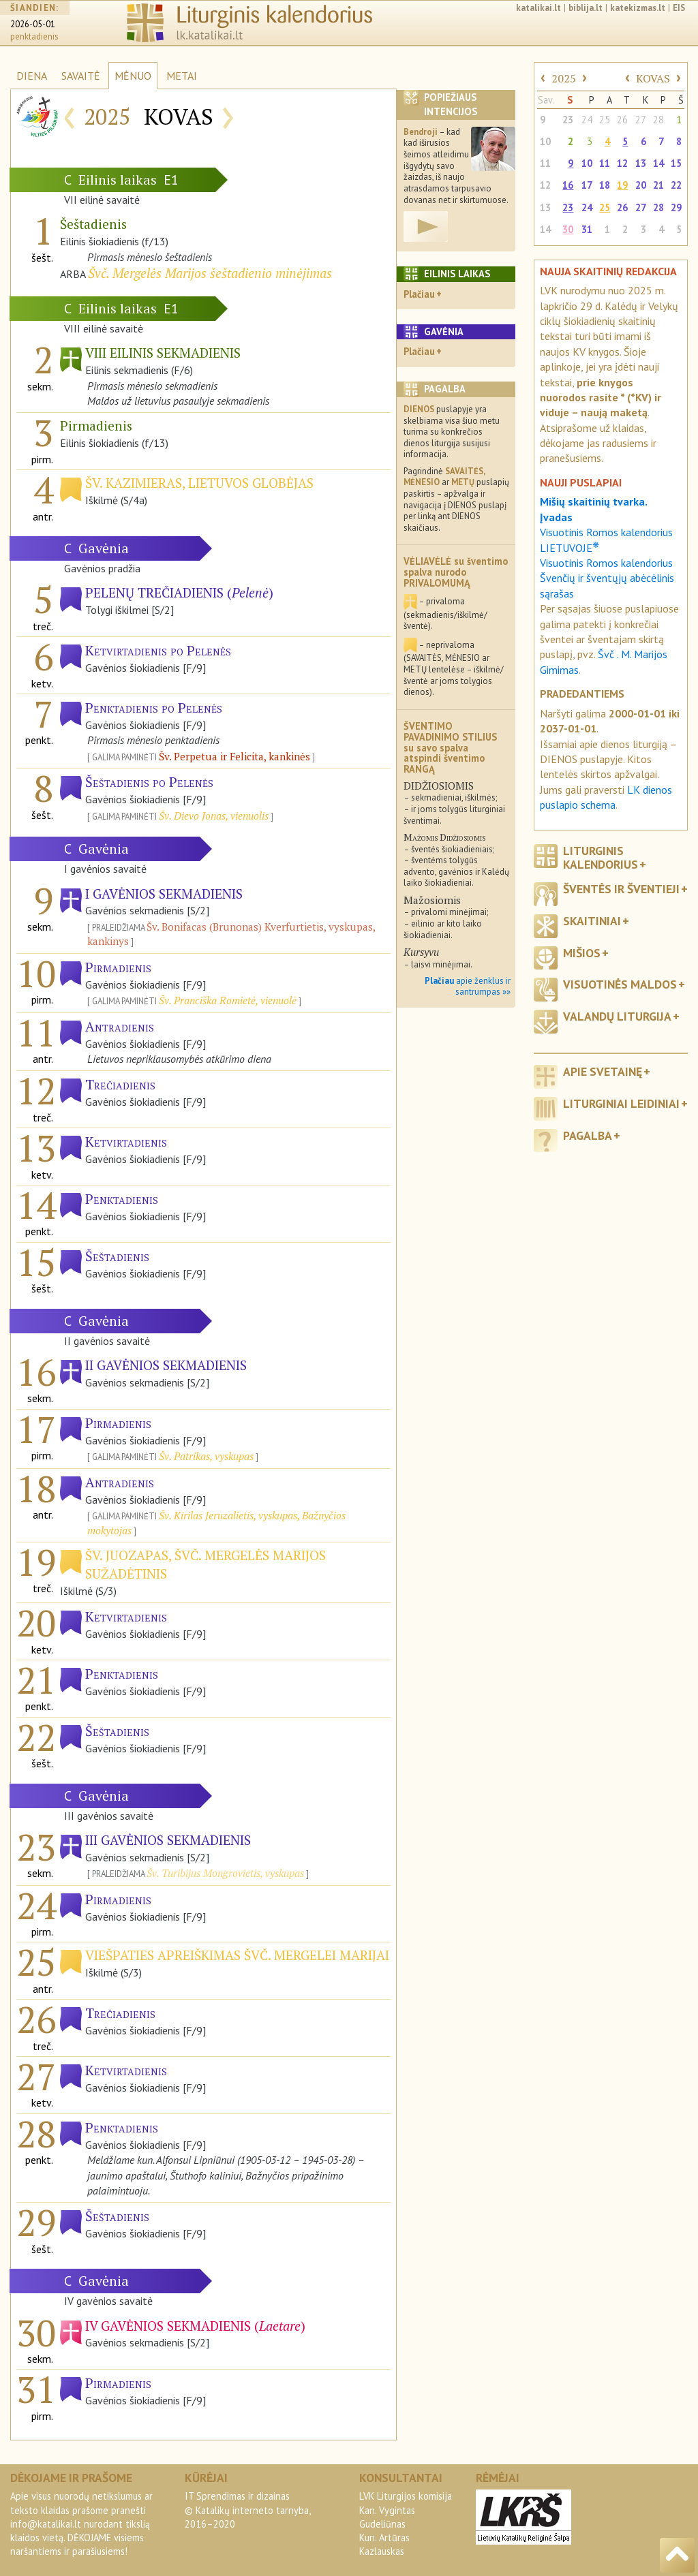 This screenshot has height=2576, width=698. What do you see at coordinates (621, 889) in the screenshot?
I see `Šventės ir šventieji` at bounding box center [621, 889].